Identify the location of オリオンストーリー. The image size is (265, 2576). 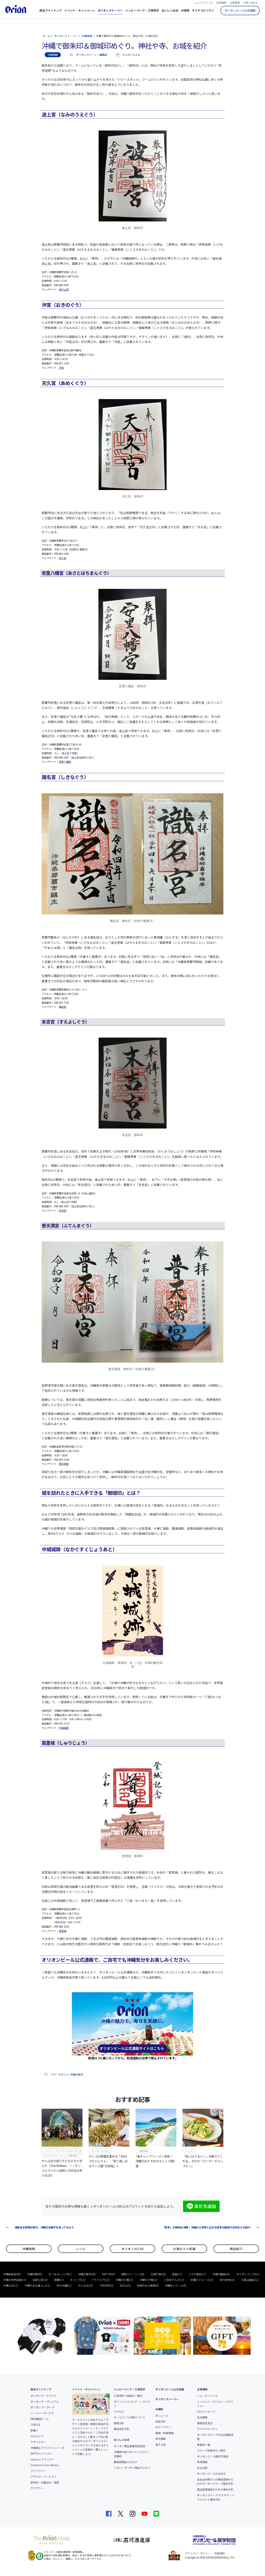
(110, 10).